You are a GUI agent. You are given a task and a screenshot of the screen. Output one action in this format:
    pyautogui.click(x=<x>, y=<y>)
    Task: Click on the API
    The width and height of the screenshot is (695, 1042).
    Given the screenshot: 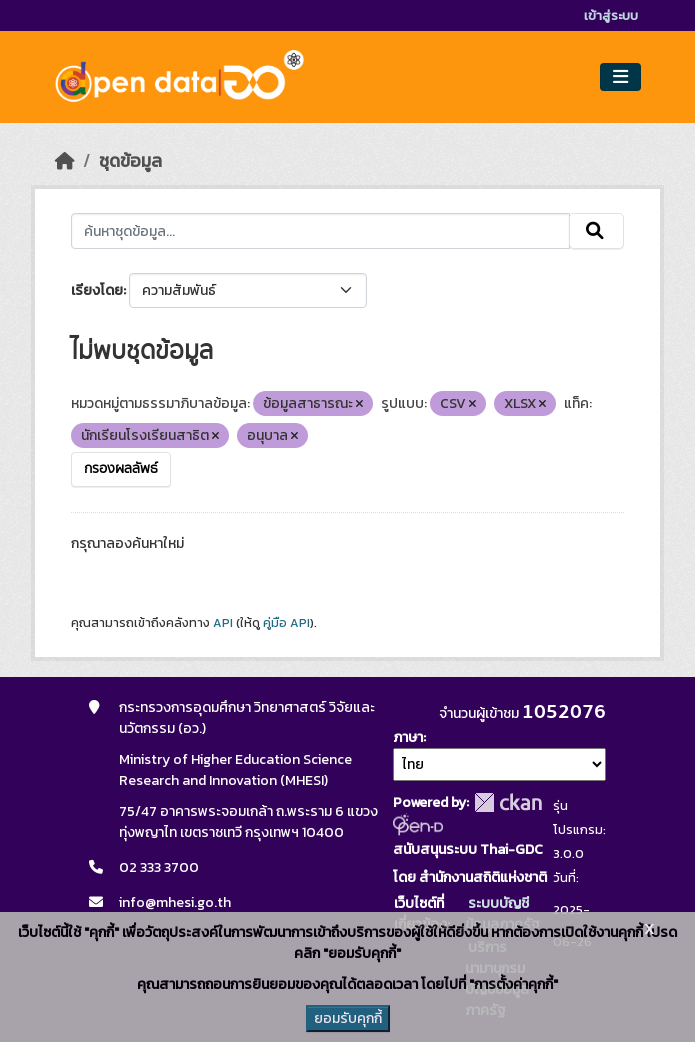 What is the action you would take?
    pyautogui.click(x=223, y=623)
    